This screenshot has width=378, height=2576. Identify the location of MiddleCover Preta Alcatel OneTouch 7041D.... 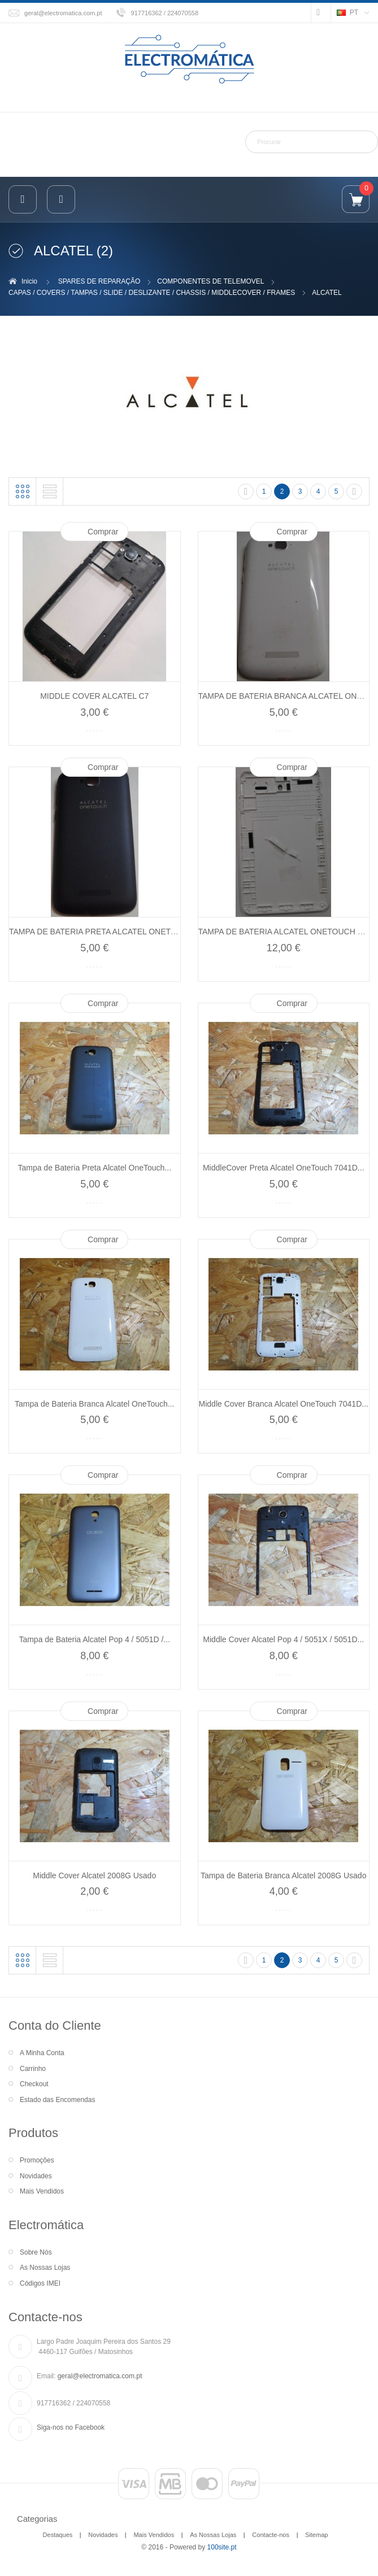
(283, 1167).